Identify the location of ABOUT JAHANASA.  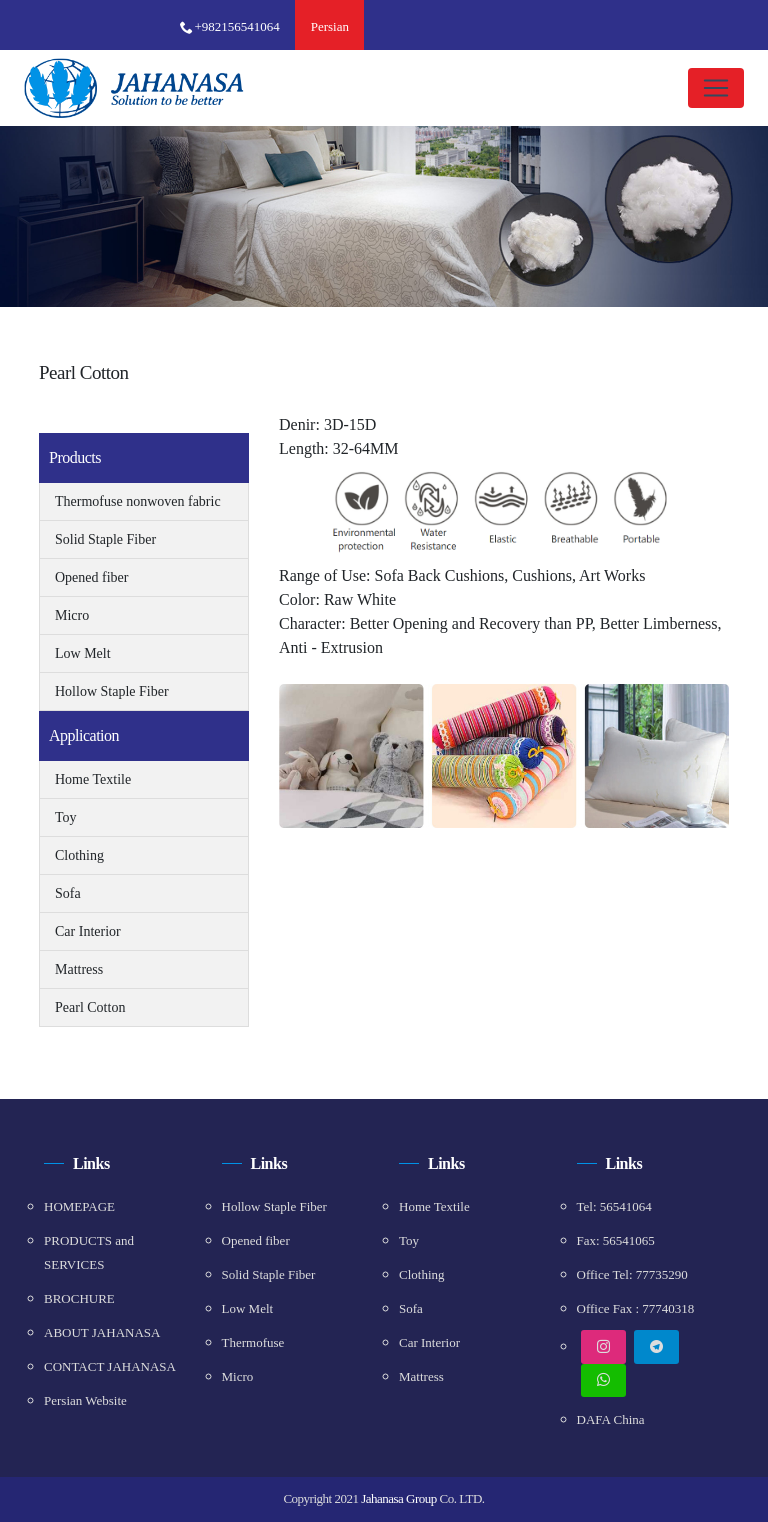
(102, 1332).